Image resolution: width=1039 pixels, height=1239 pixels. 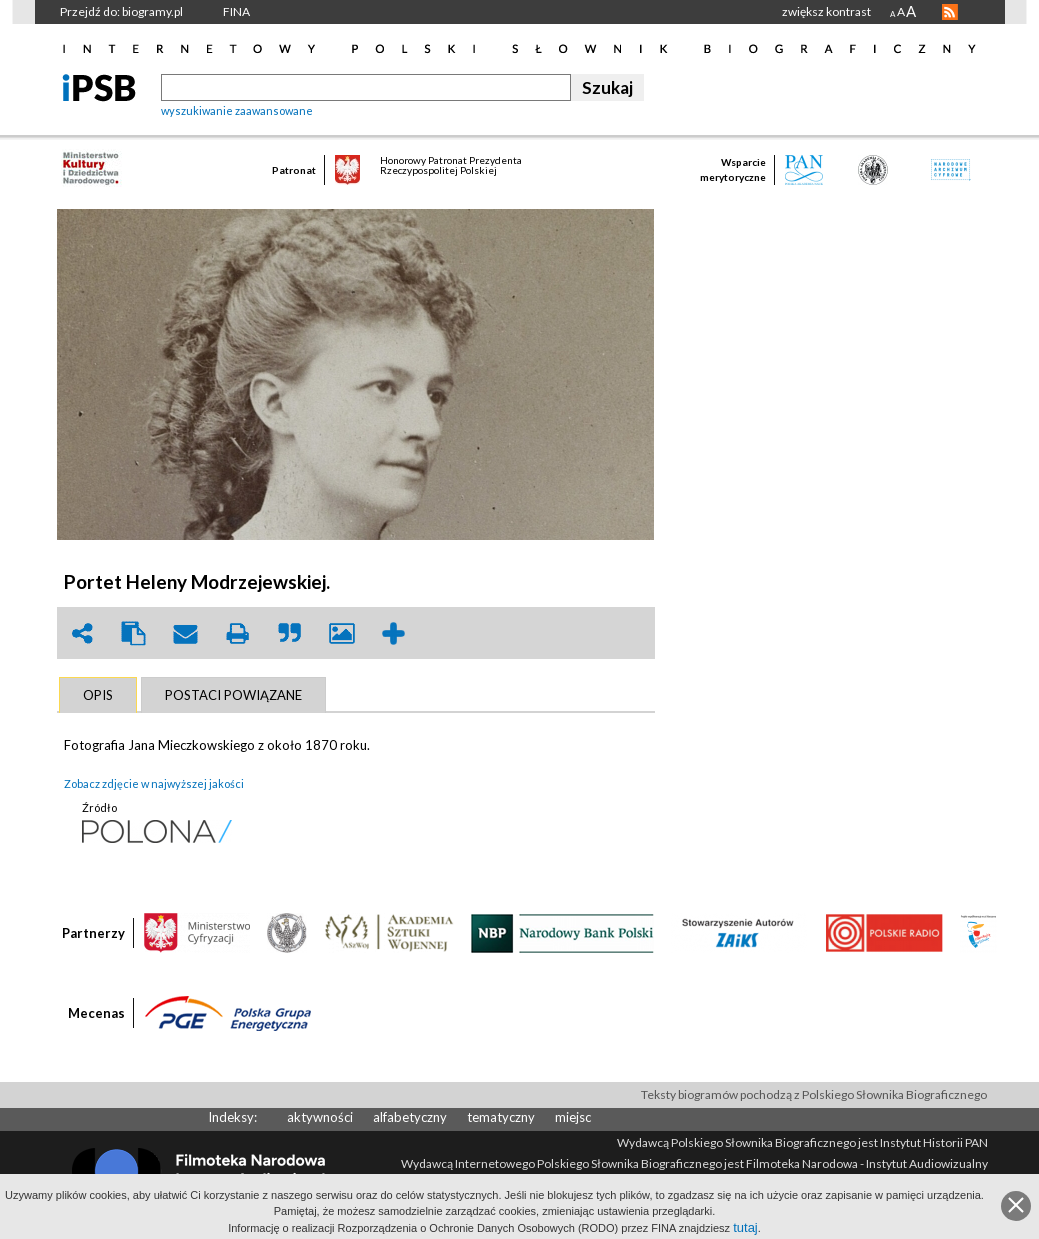 I want to click on Teksty biogramów pochodzą z Polskiego Słownika Biograficznego, so click(x=814, y=1094).